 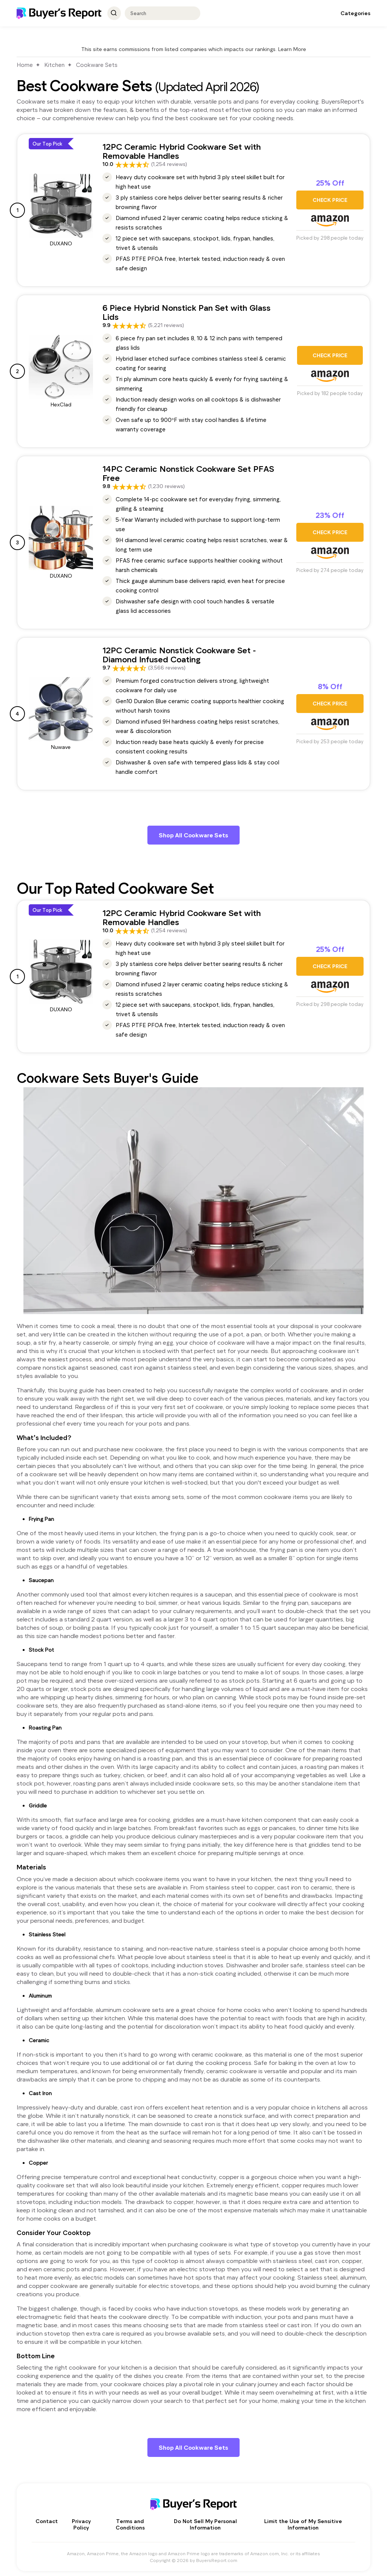 I want to click on Limit the Use of My Sensitive Information, so click(x=303, y=2521).